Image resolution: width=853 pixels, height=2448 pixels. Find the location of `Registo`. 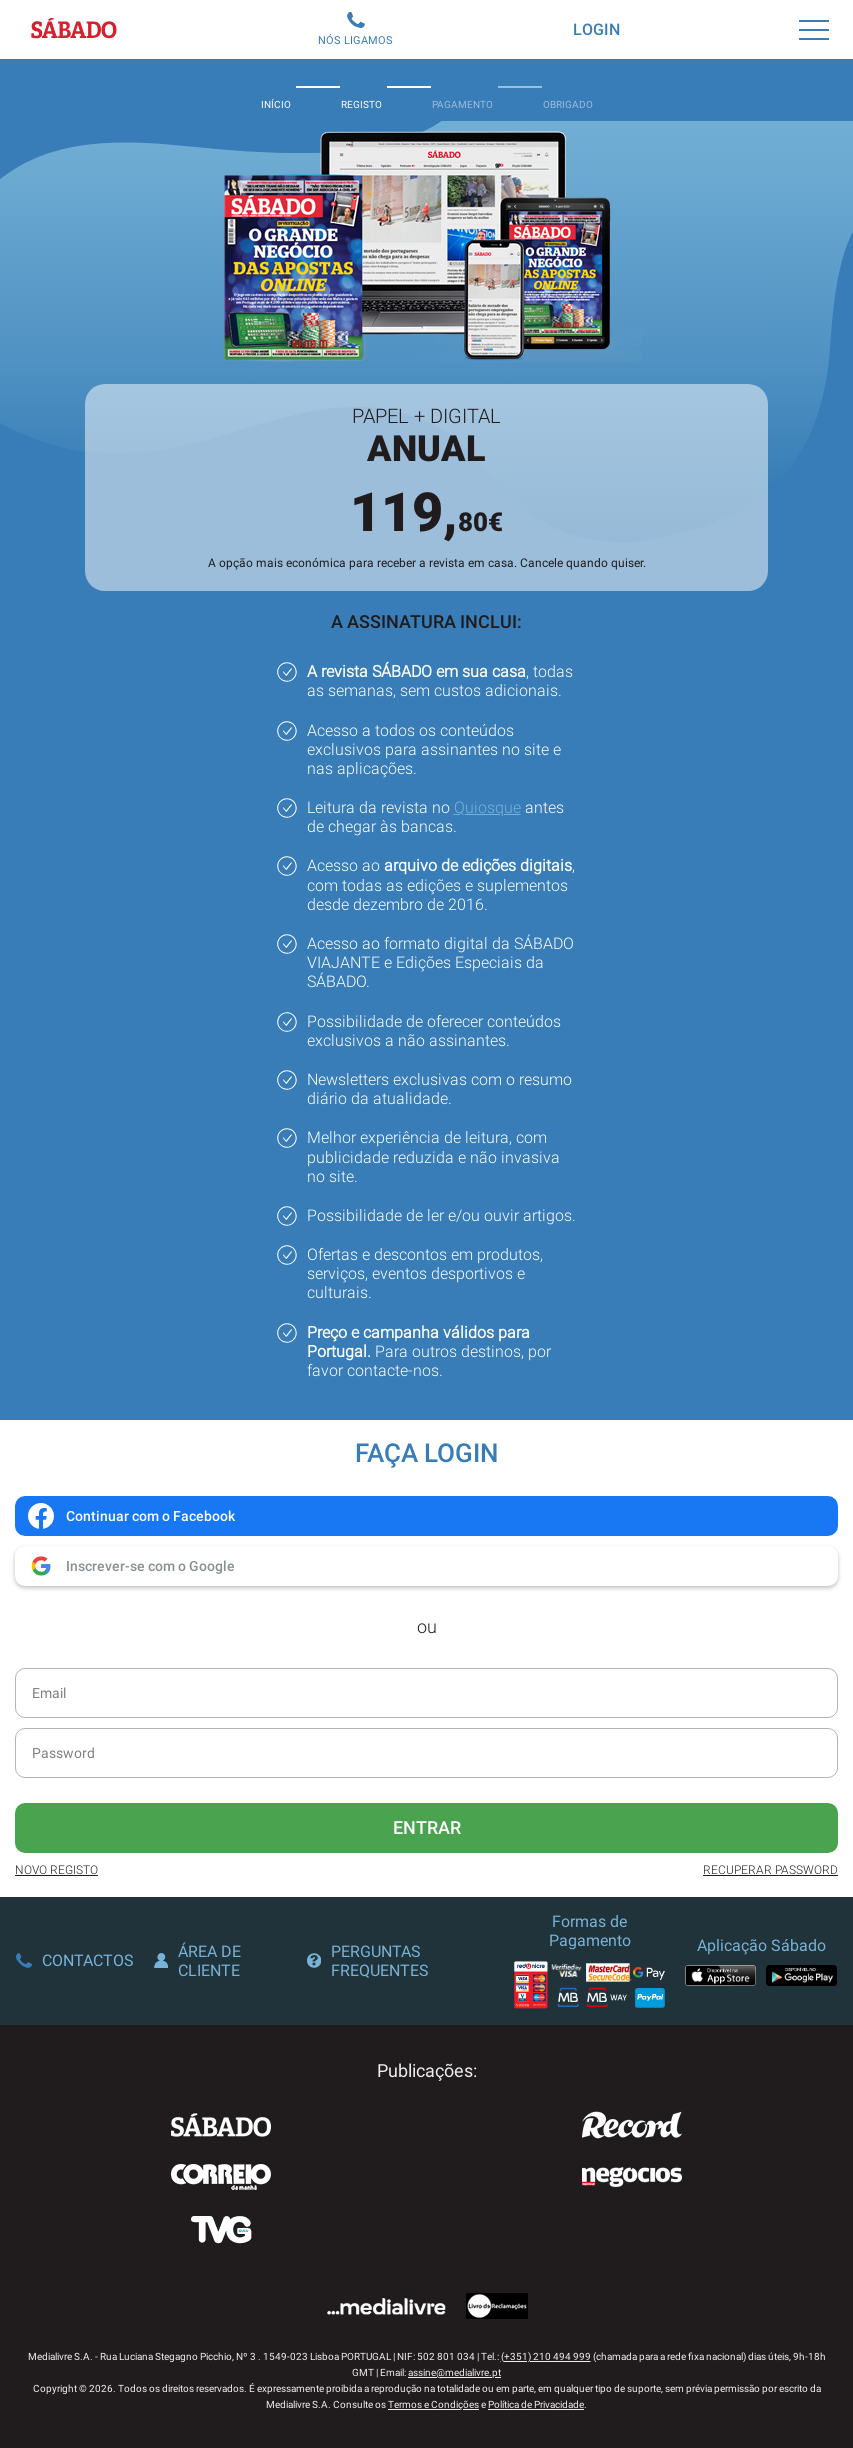

Registo is located at coordinates (361, 90).